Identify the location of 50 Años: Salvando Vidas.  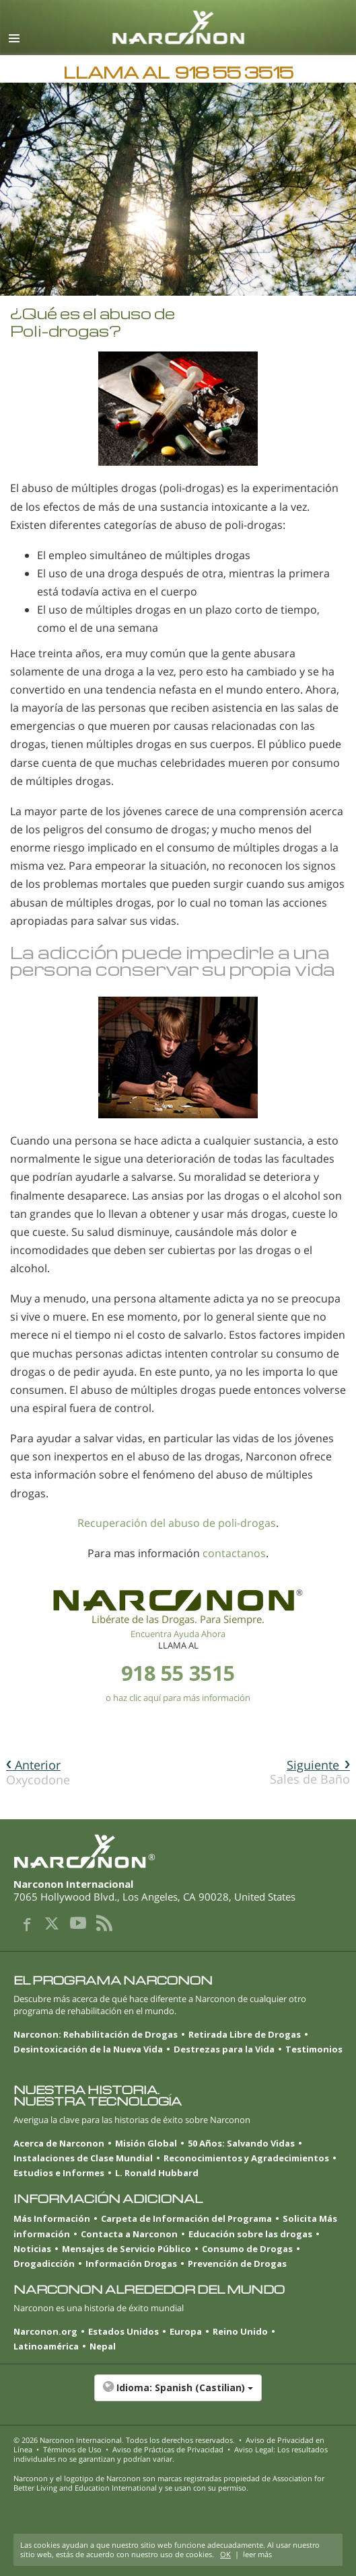
(241, 2143).